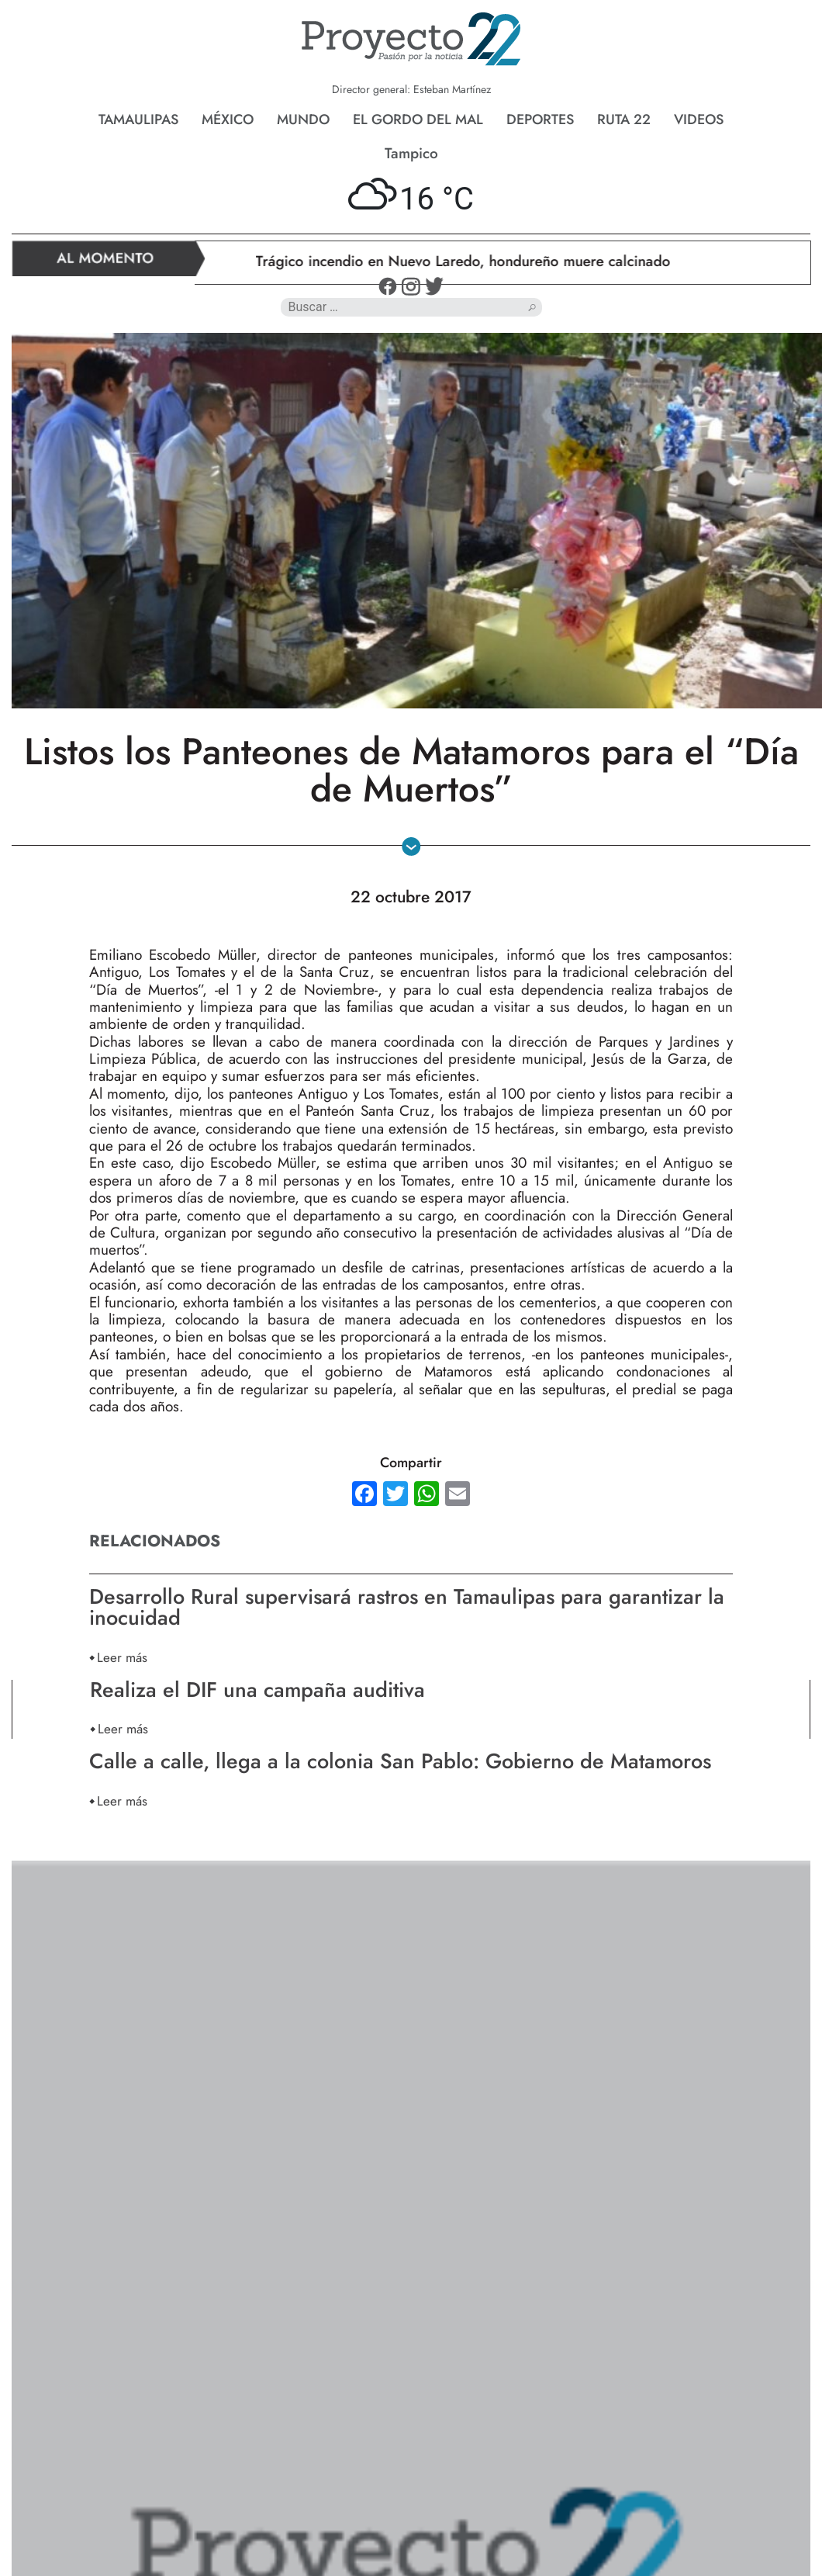 This screenshot has height=2576, width=822. What do you see at coordinates (303, 119) in the screenshot?
I see `Mundo` at bounding box center [303, 119].